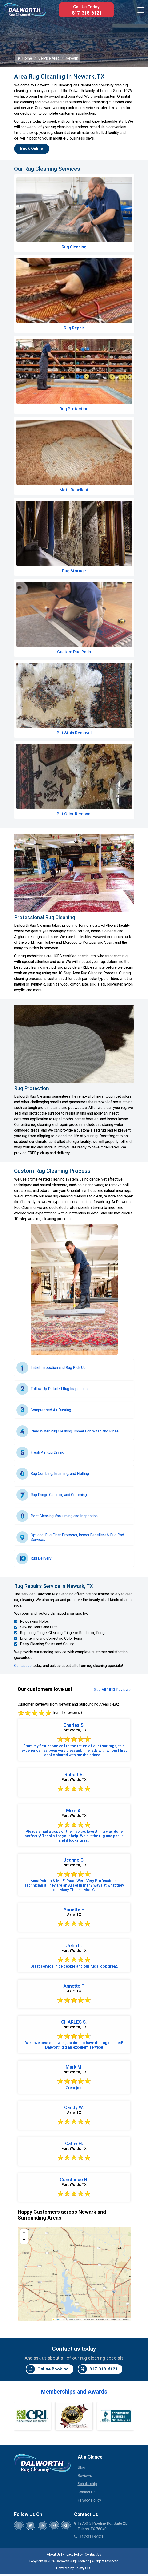  Describe the element at coordinates (87, 13) in the screenshot. I see `817-318-6121` at that location.